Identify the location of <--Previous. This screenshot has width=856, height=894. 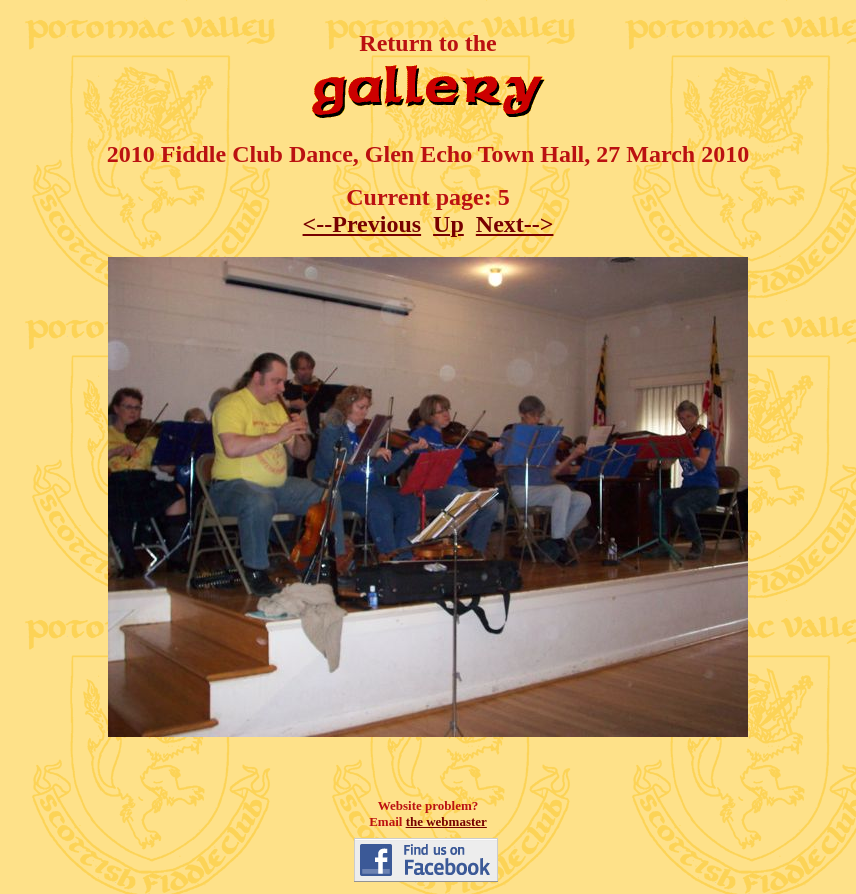
(362, 224).